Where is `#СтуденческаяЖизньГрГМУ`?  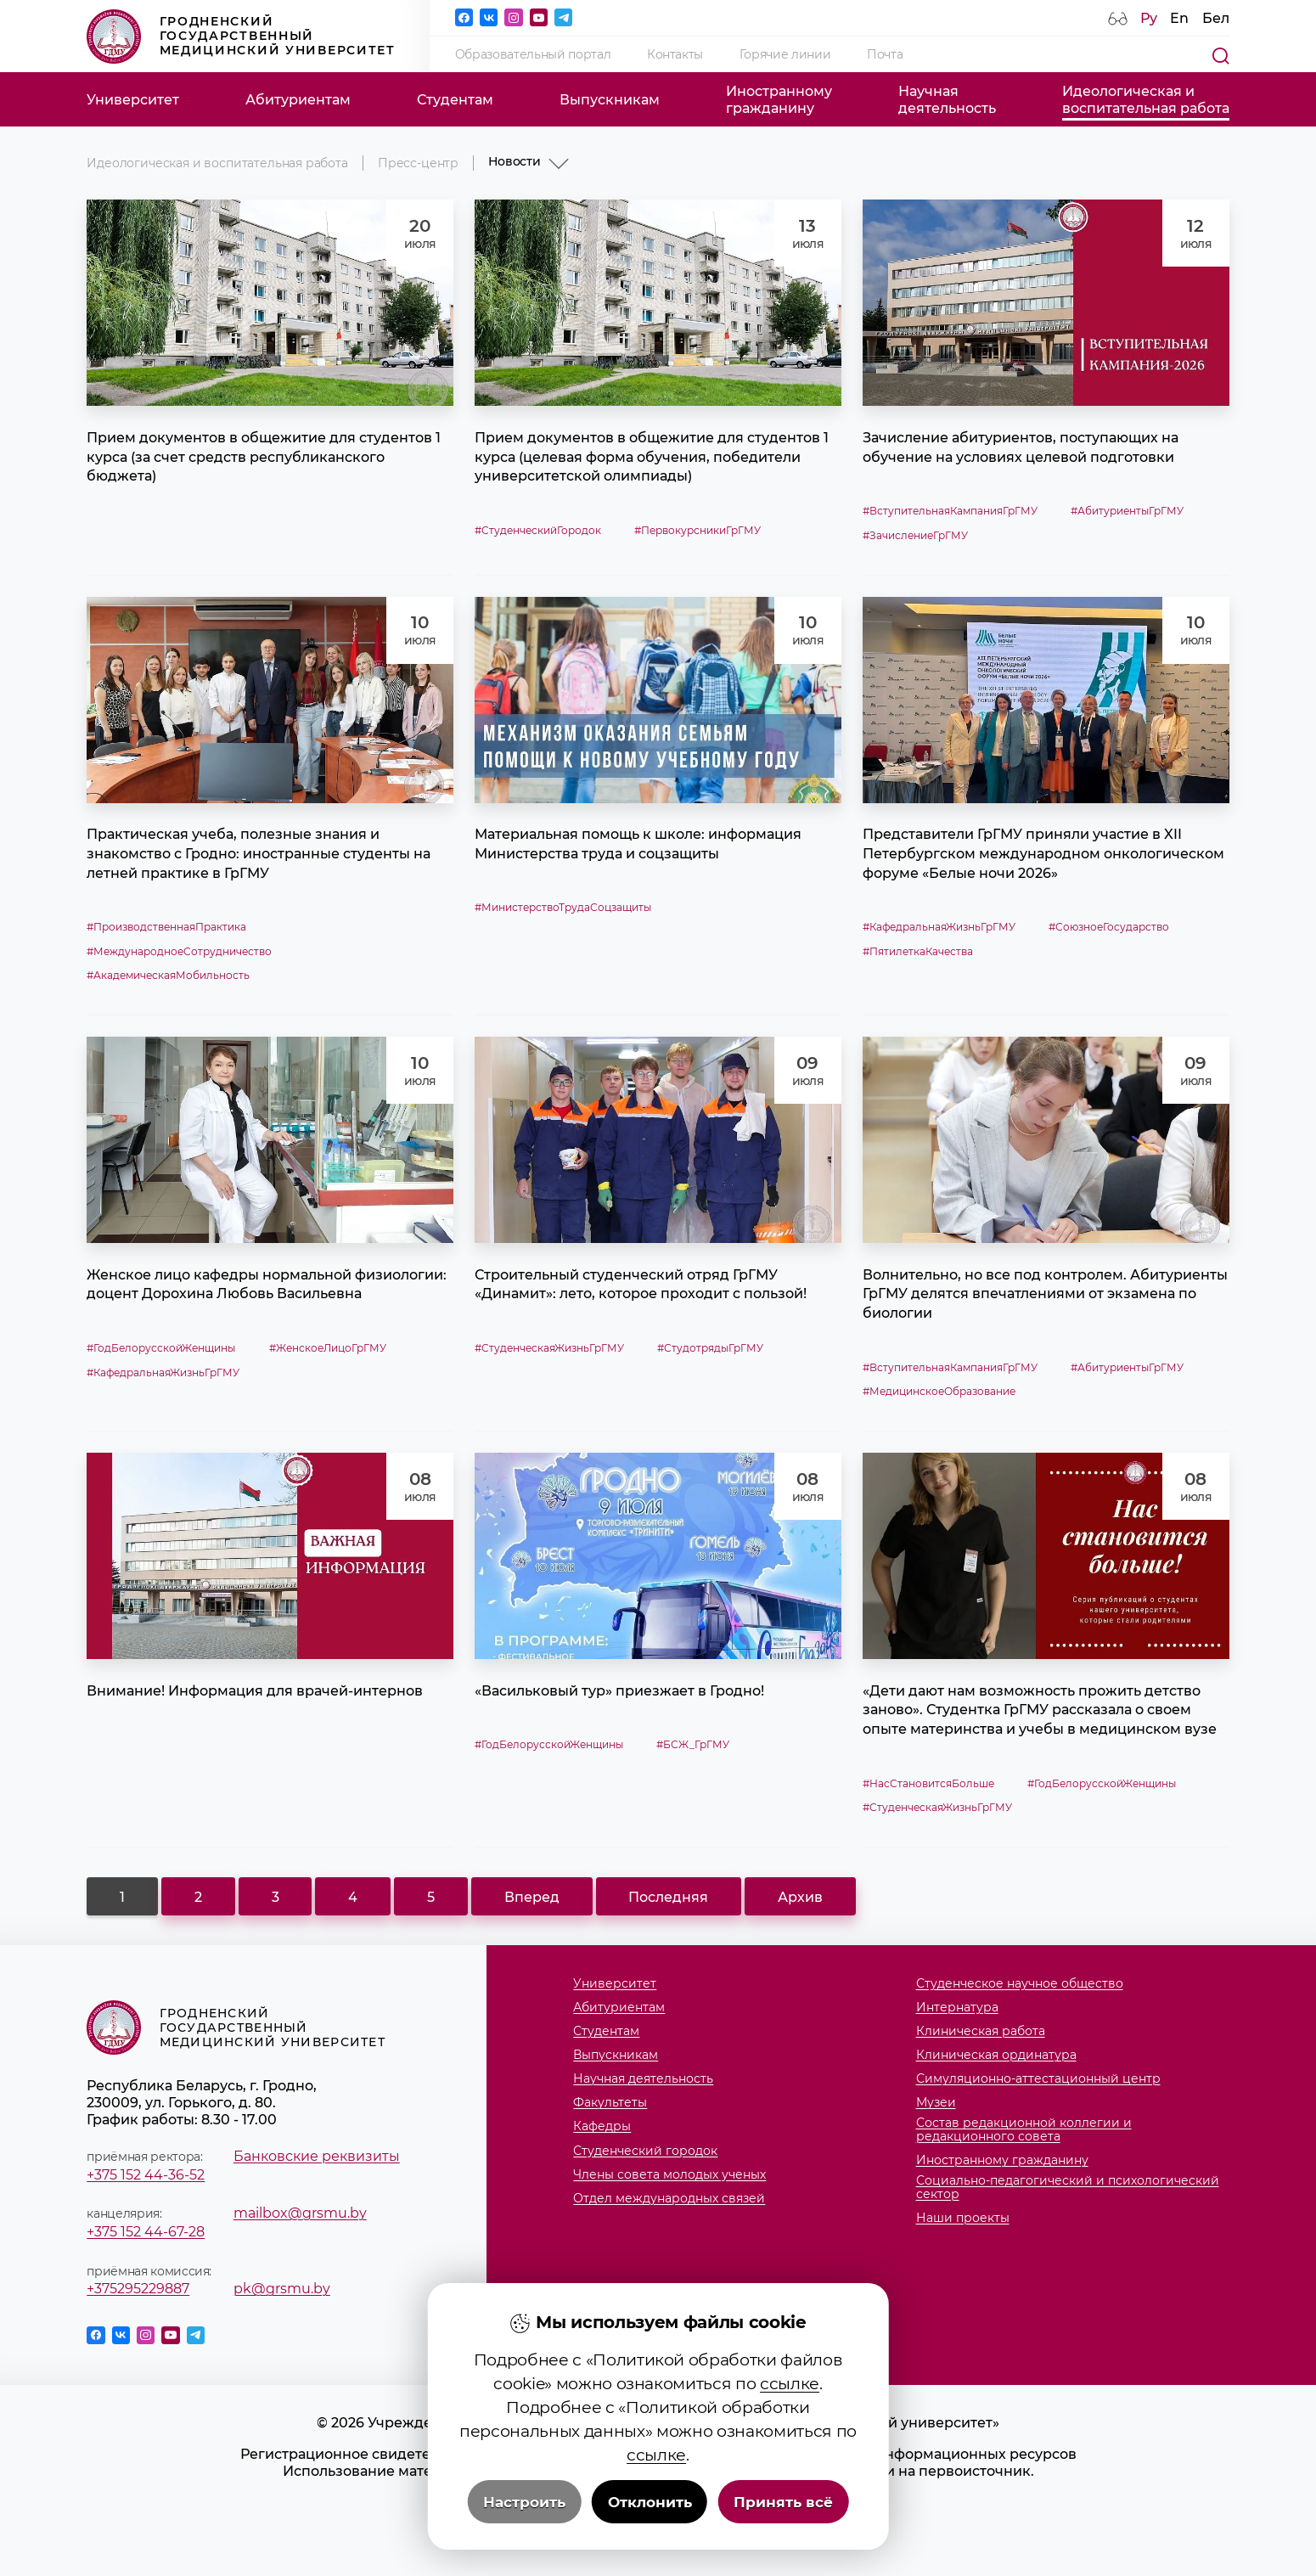 #СтуденческаяЖизньГрГМУ is located at coordinates (549, 1347).